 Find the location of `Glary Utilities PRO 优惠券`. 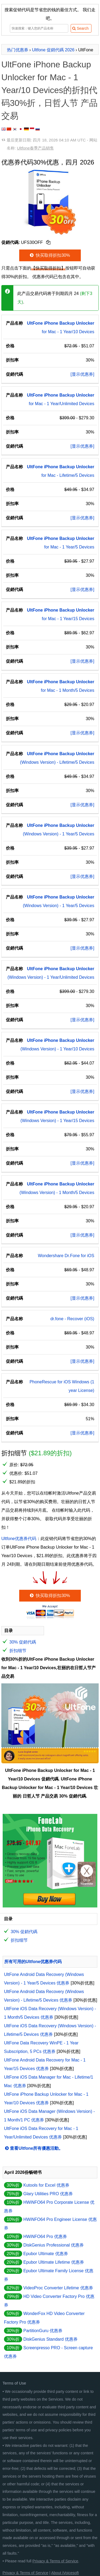

Glary Utilities PRO 优惠券 is located at coordinates (48, 2193).